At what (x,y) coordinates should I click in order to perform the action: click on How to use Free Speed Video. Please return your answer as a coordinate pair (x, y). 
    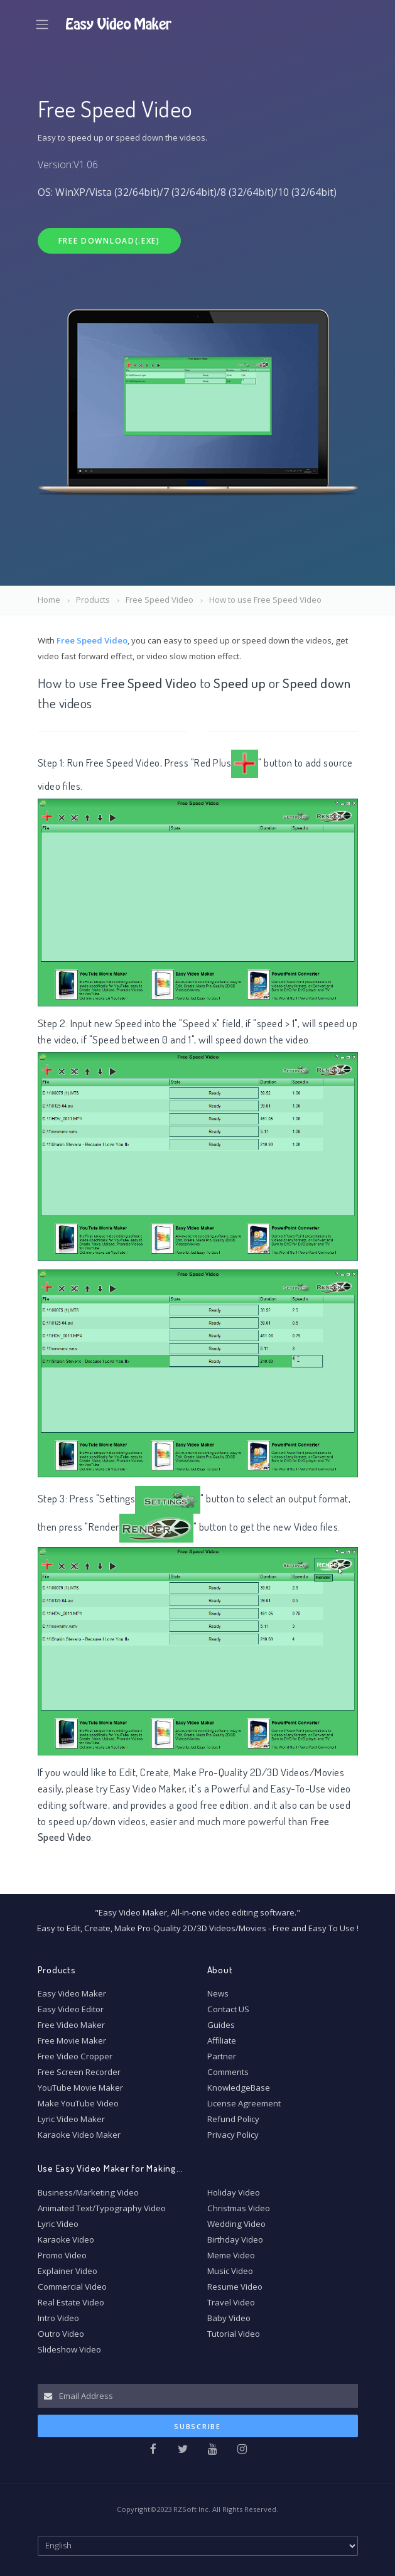
    Looking at the image, I should click on (265, 599).